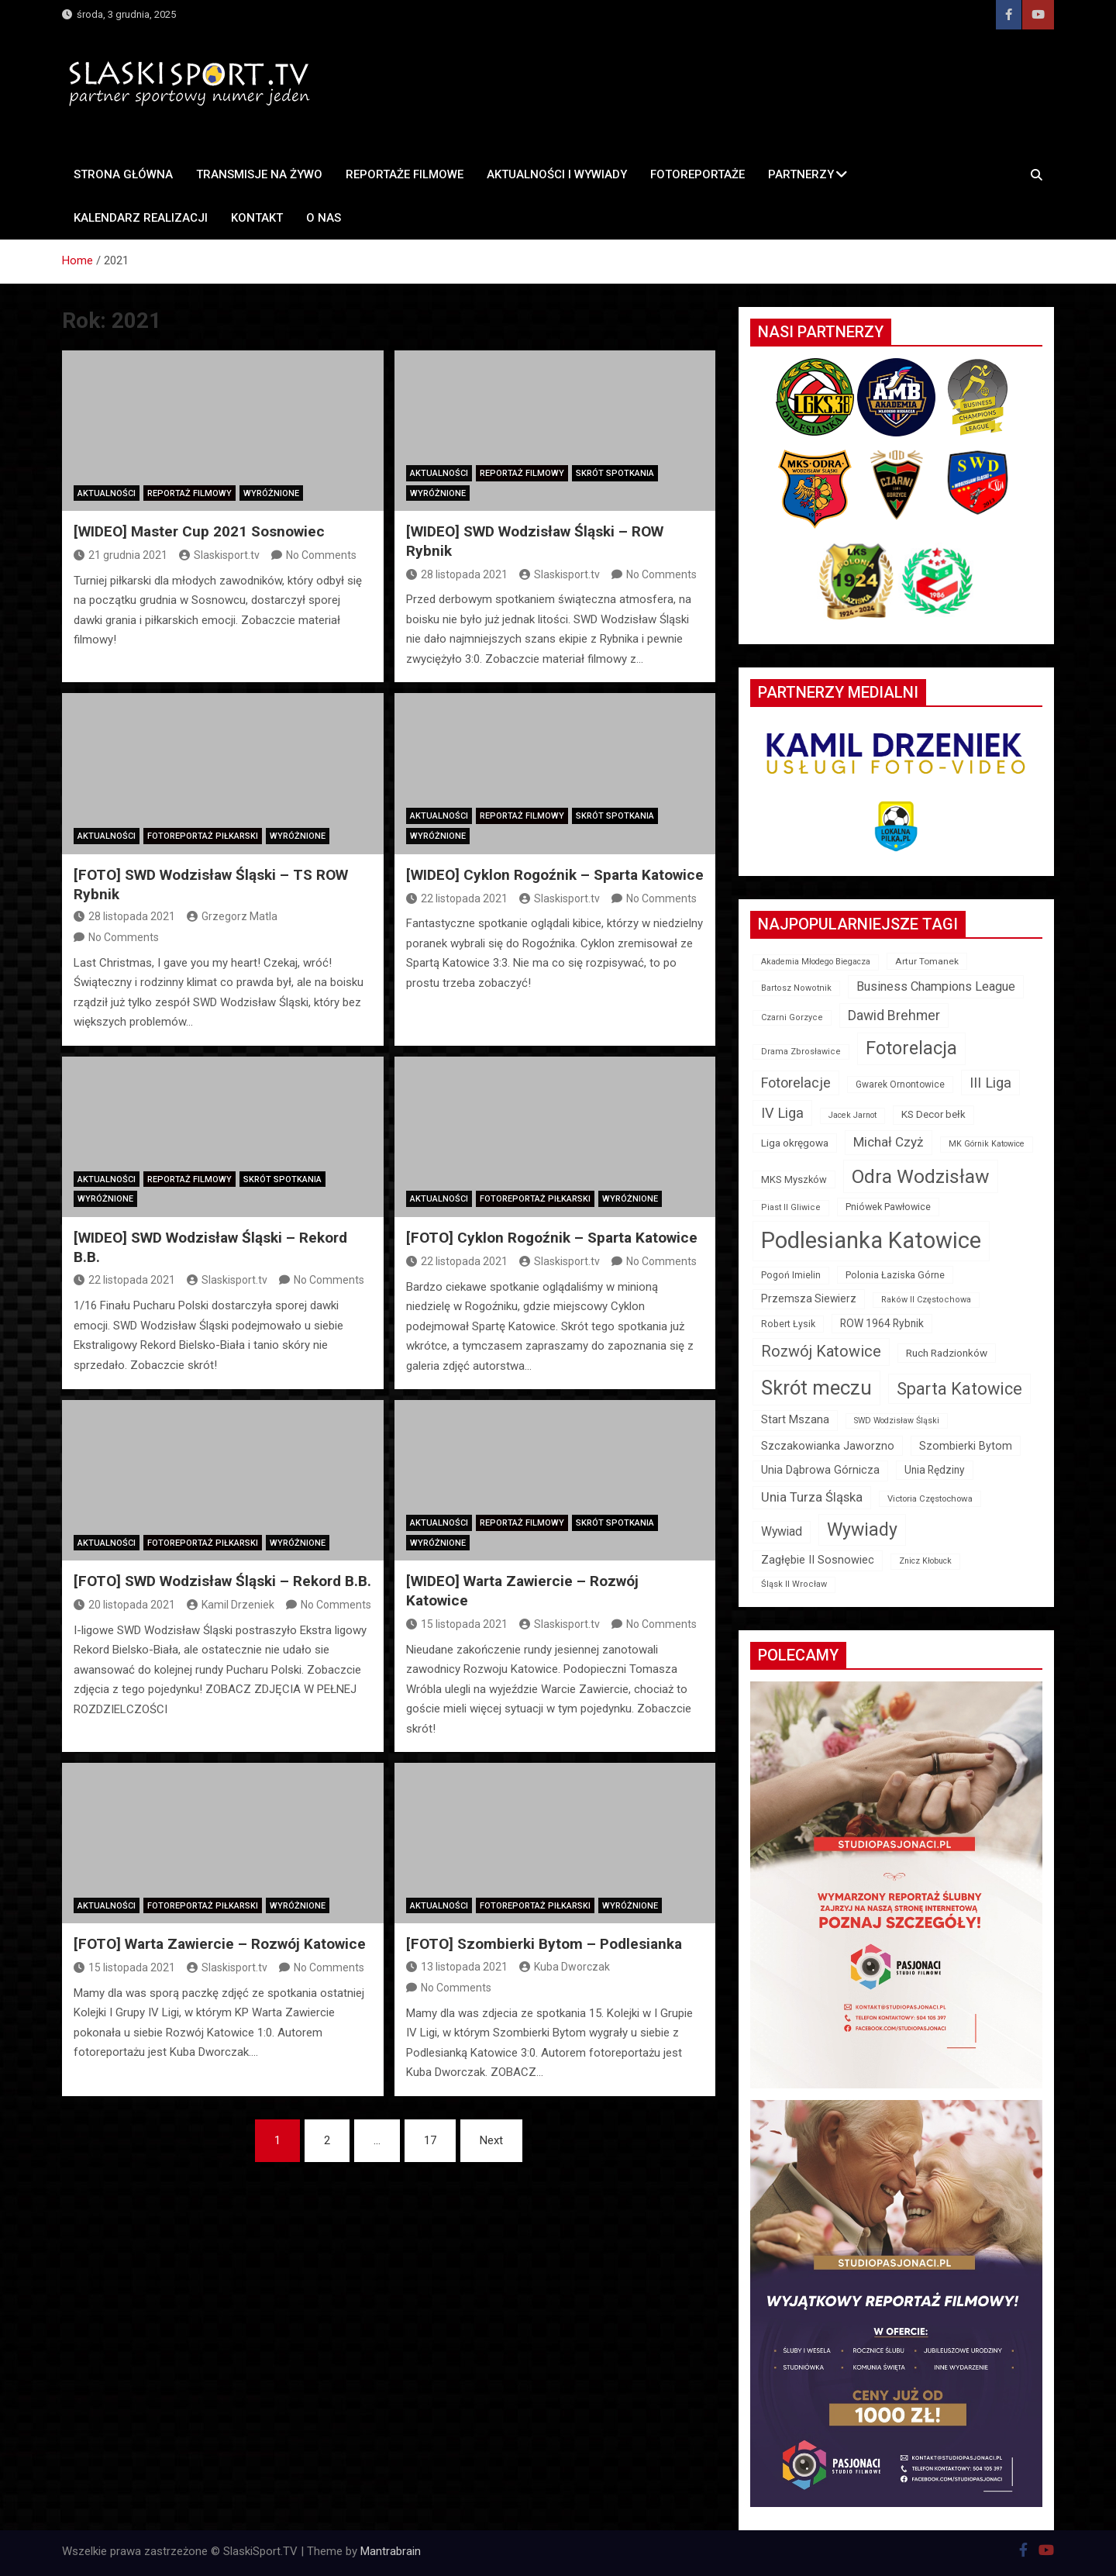 This screenshot has height=2576, width=1116. I want to click on Artur Tomanek [Artur Tomanek (14 elementów)], so click(927, 961).